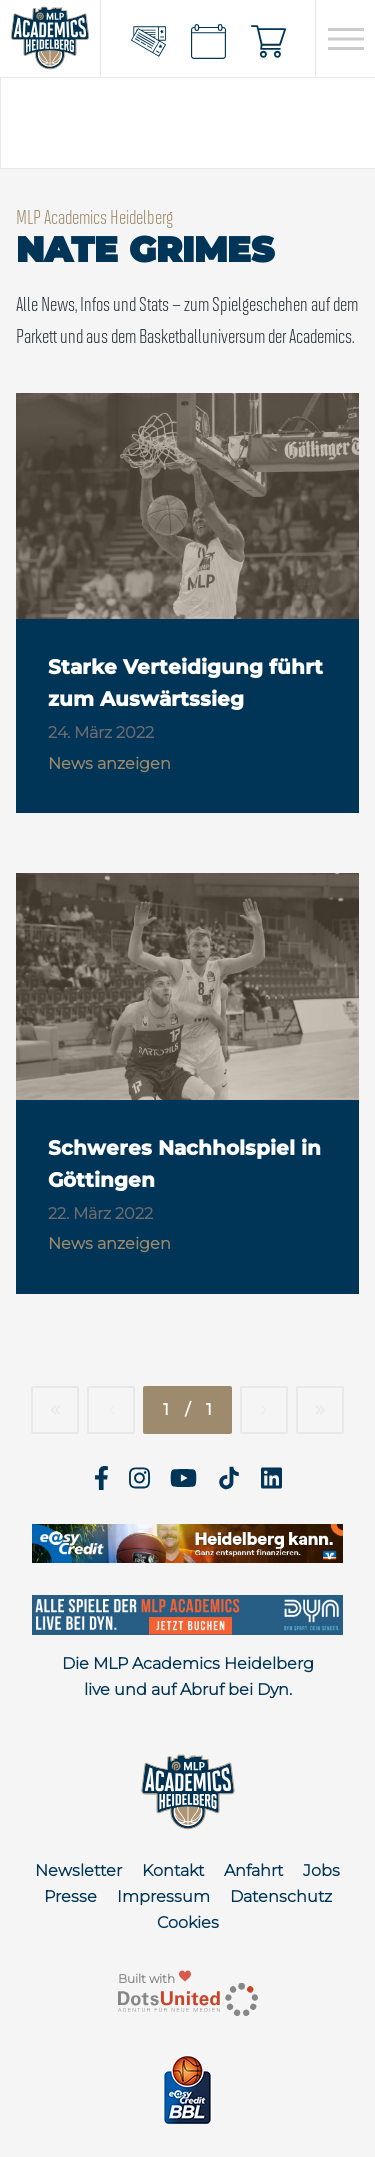 Image resolution: width=375 pixels, height=2157 pixels. I want to click on News anzeigen, so click(109, 763).